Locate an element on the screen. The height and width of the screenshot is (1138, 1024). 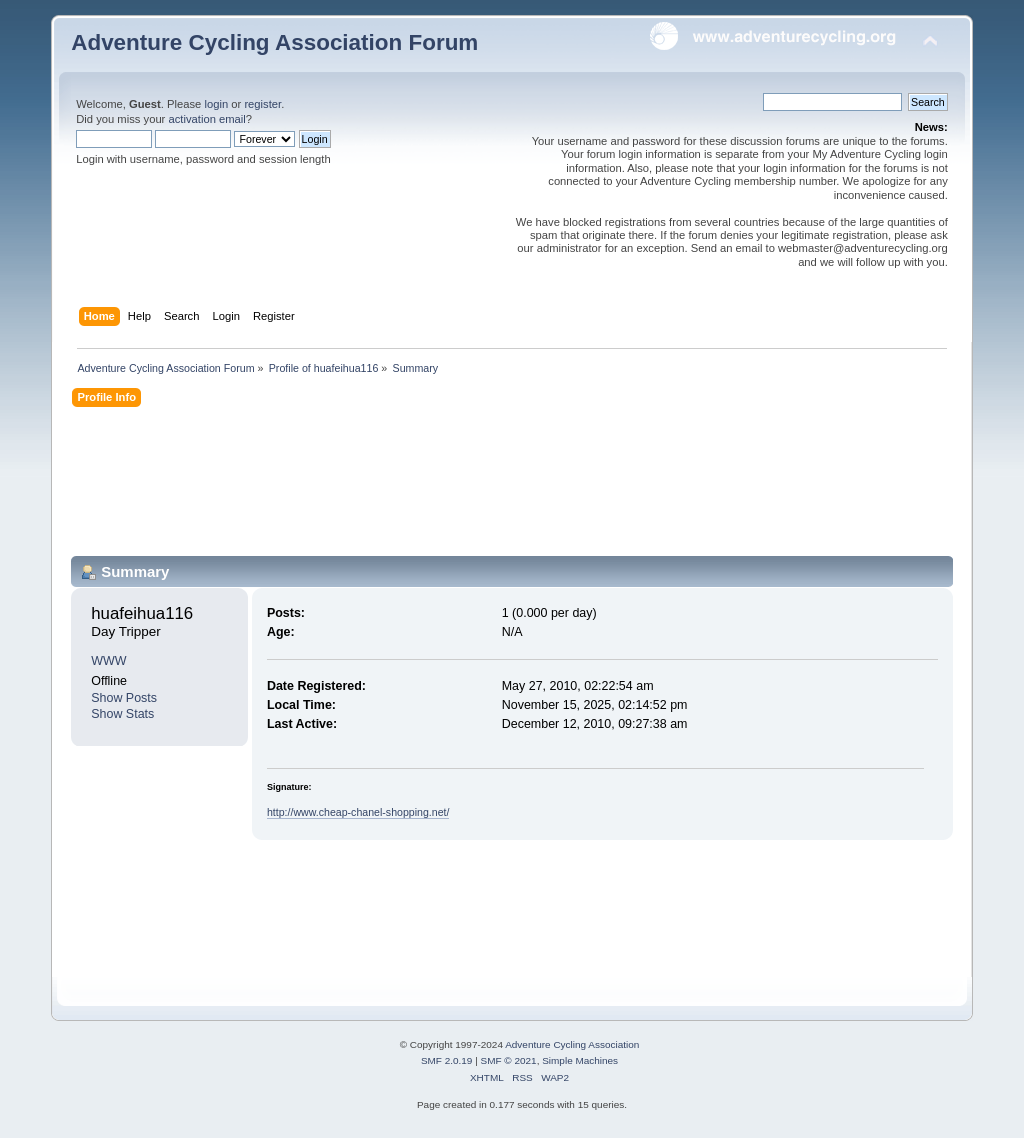
SMF 2.0.19 is located at coordinates (447, 1060).